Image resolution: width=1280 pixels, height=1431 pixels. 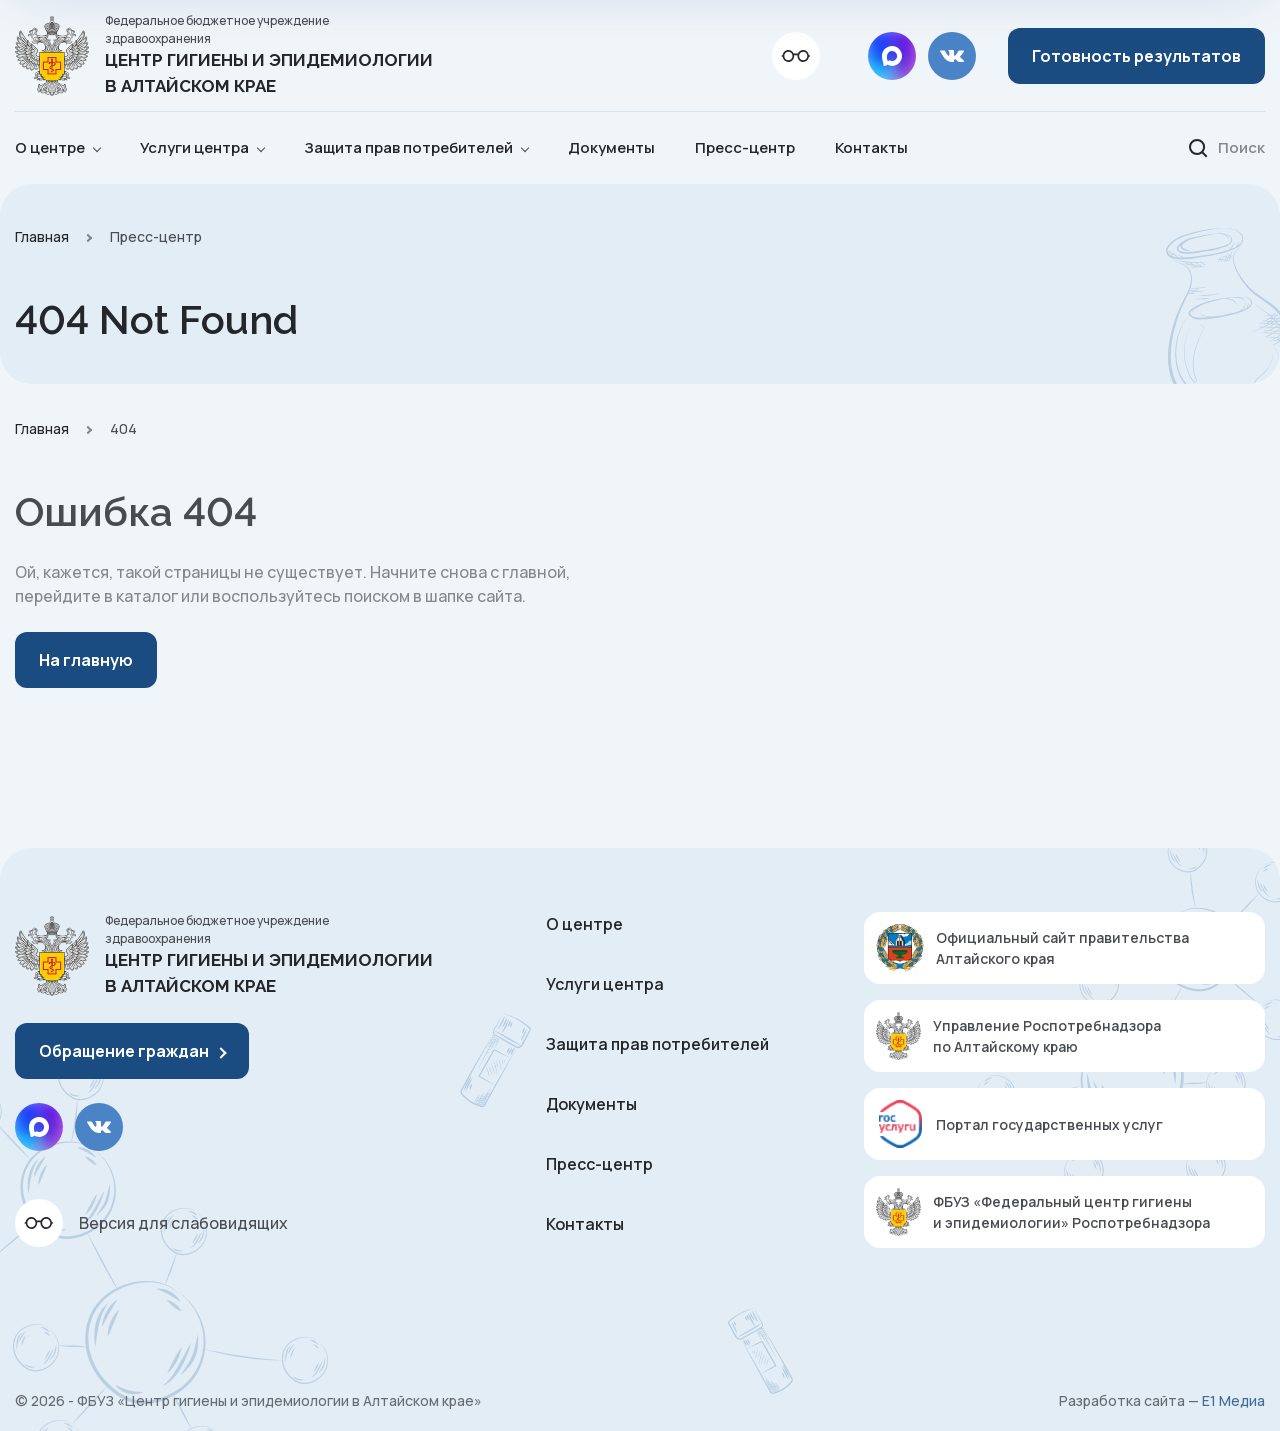 What do you see at coordinates (657, 1044) in the screenshot?
I see `Защита прав потребителей` at bounding box center [657, 1044].